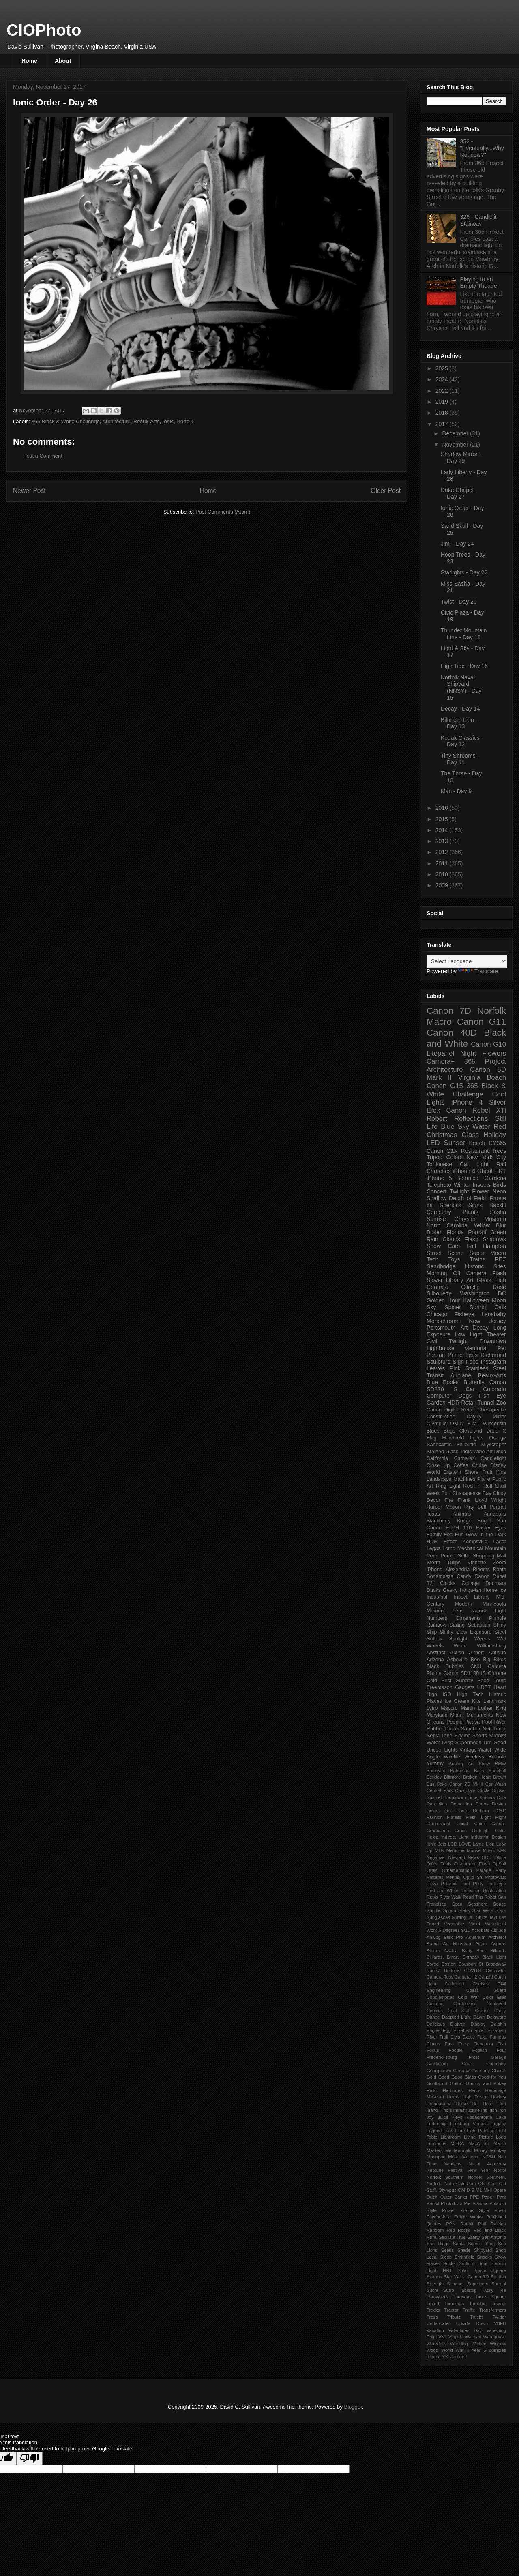 This screenshot has width=519, height=2576. I want to click on Surreal, so click(498, 2283).